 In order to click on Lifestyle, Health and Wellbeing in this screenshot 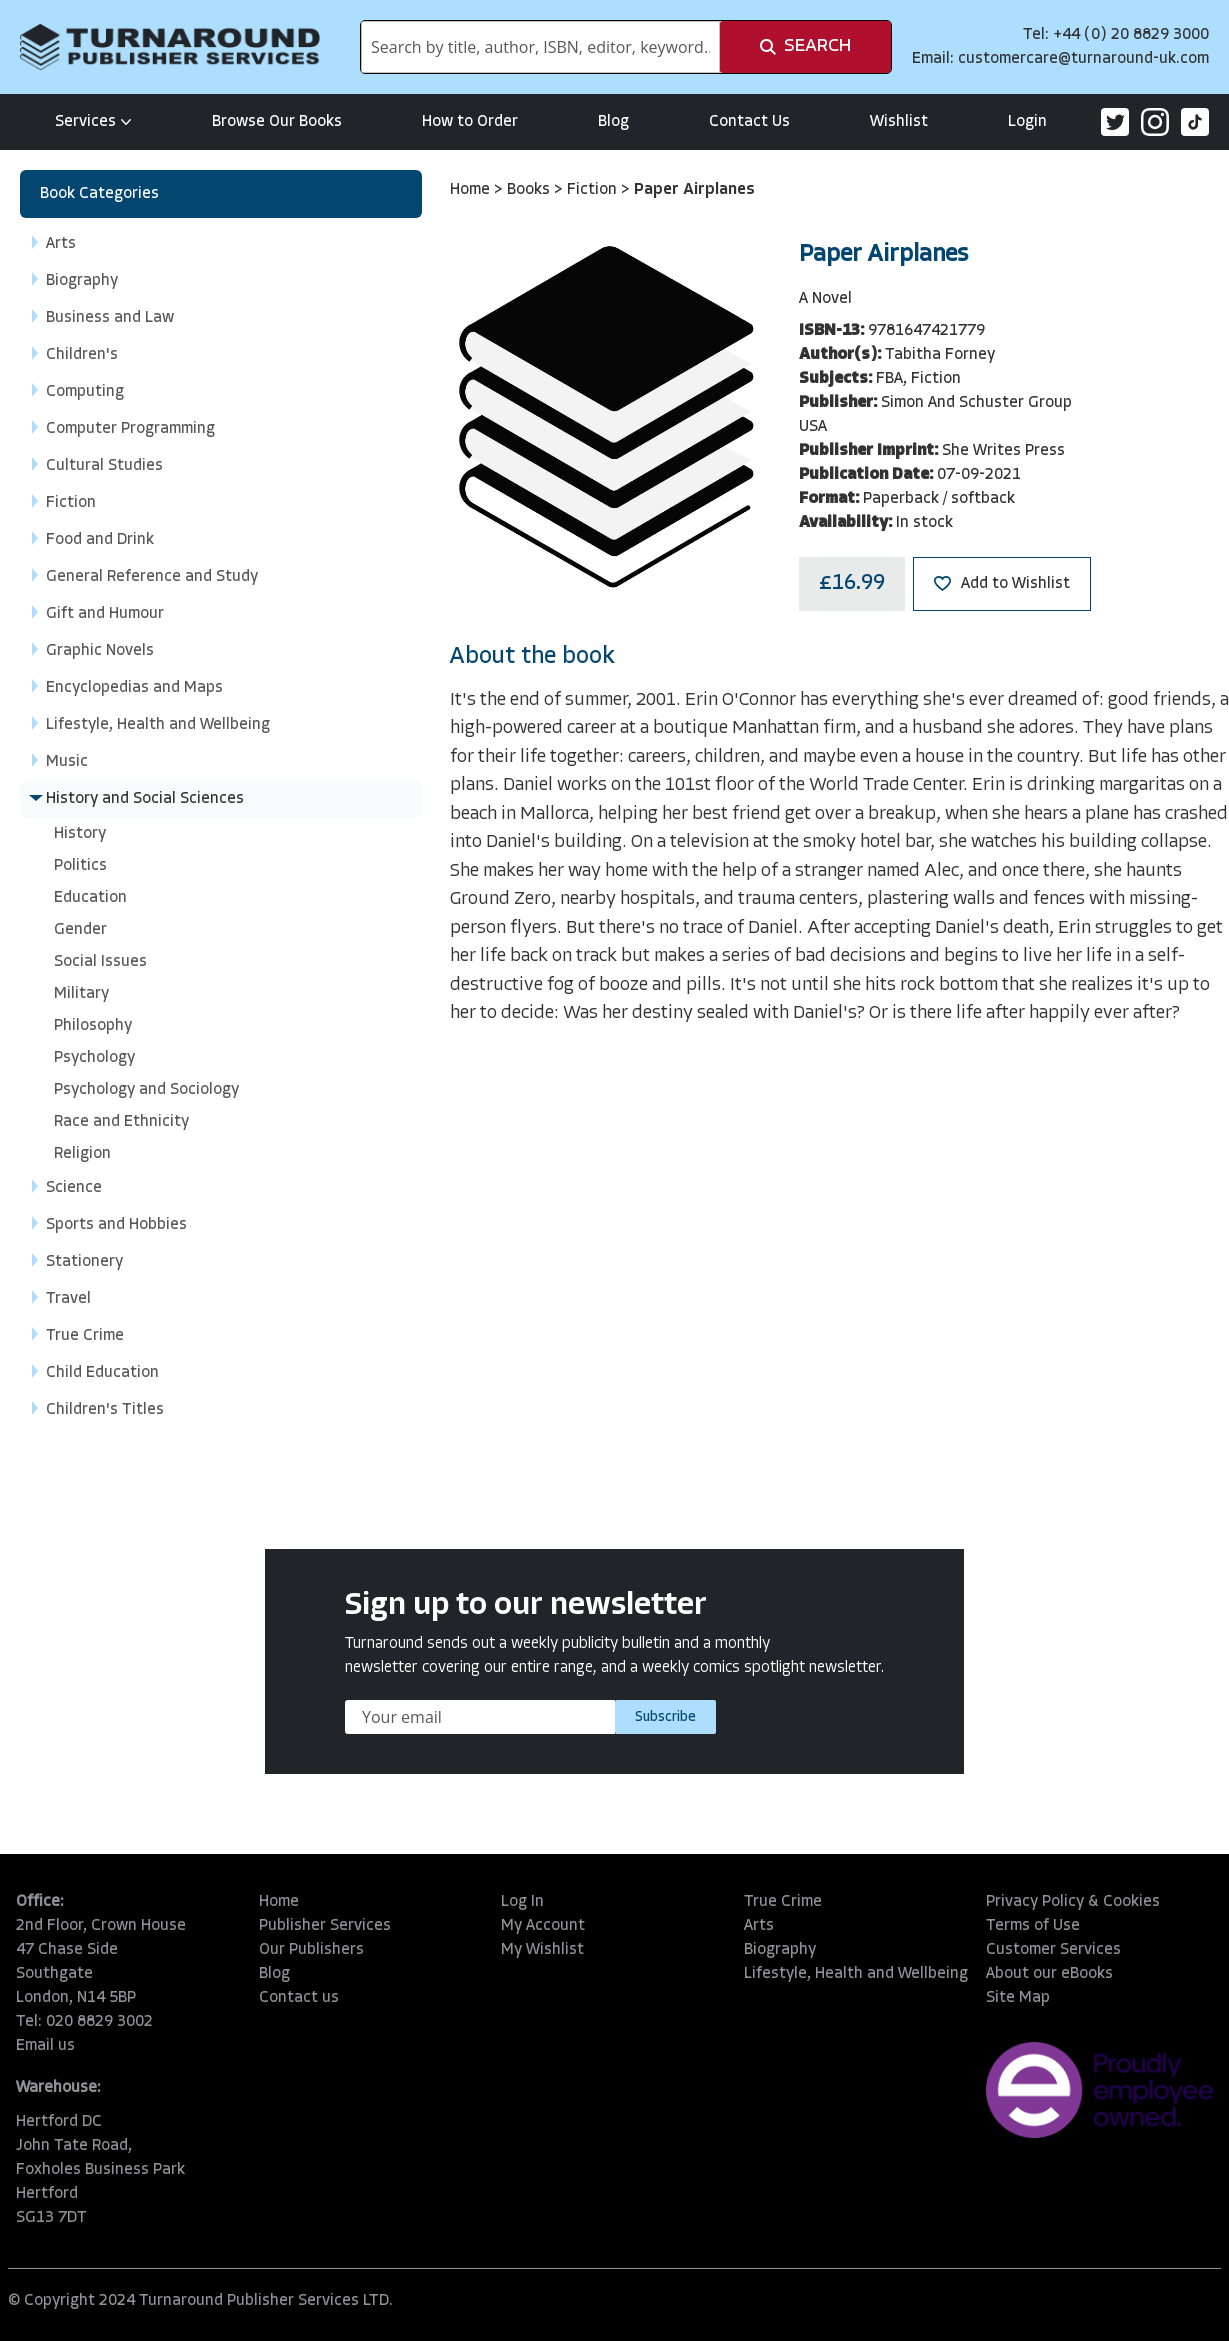, I will do `click(856, 1974)`.